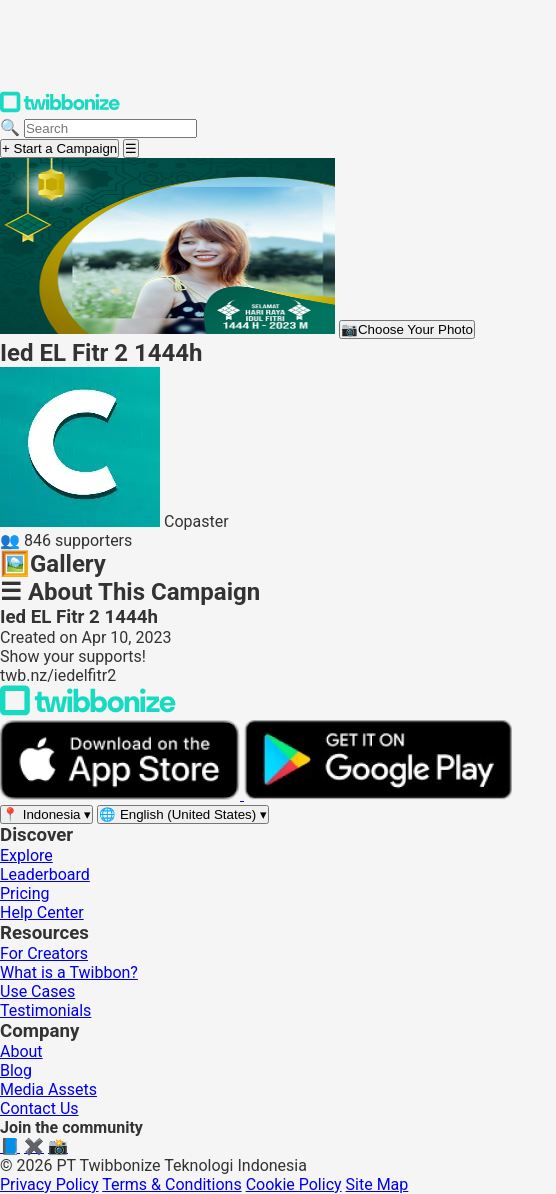 Image resolution: width=556 pixels, height=1194 pixels. Describe the element at coordinates (45, 1010) in the screenshot. I see `Testimonials` at that location.